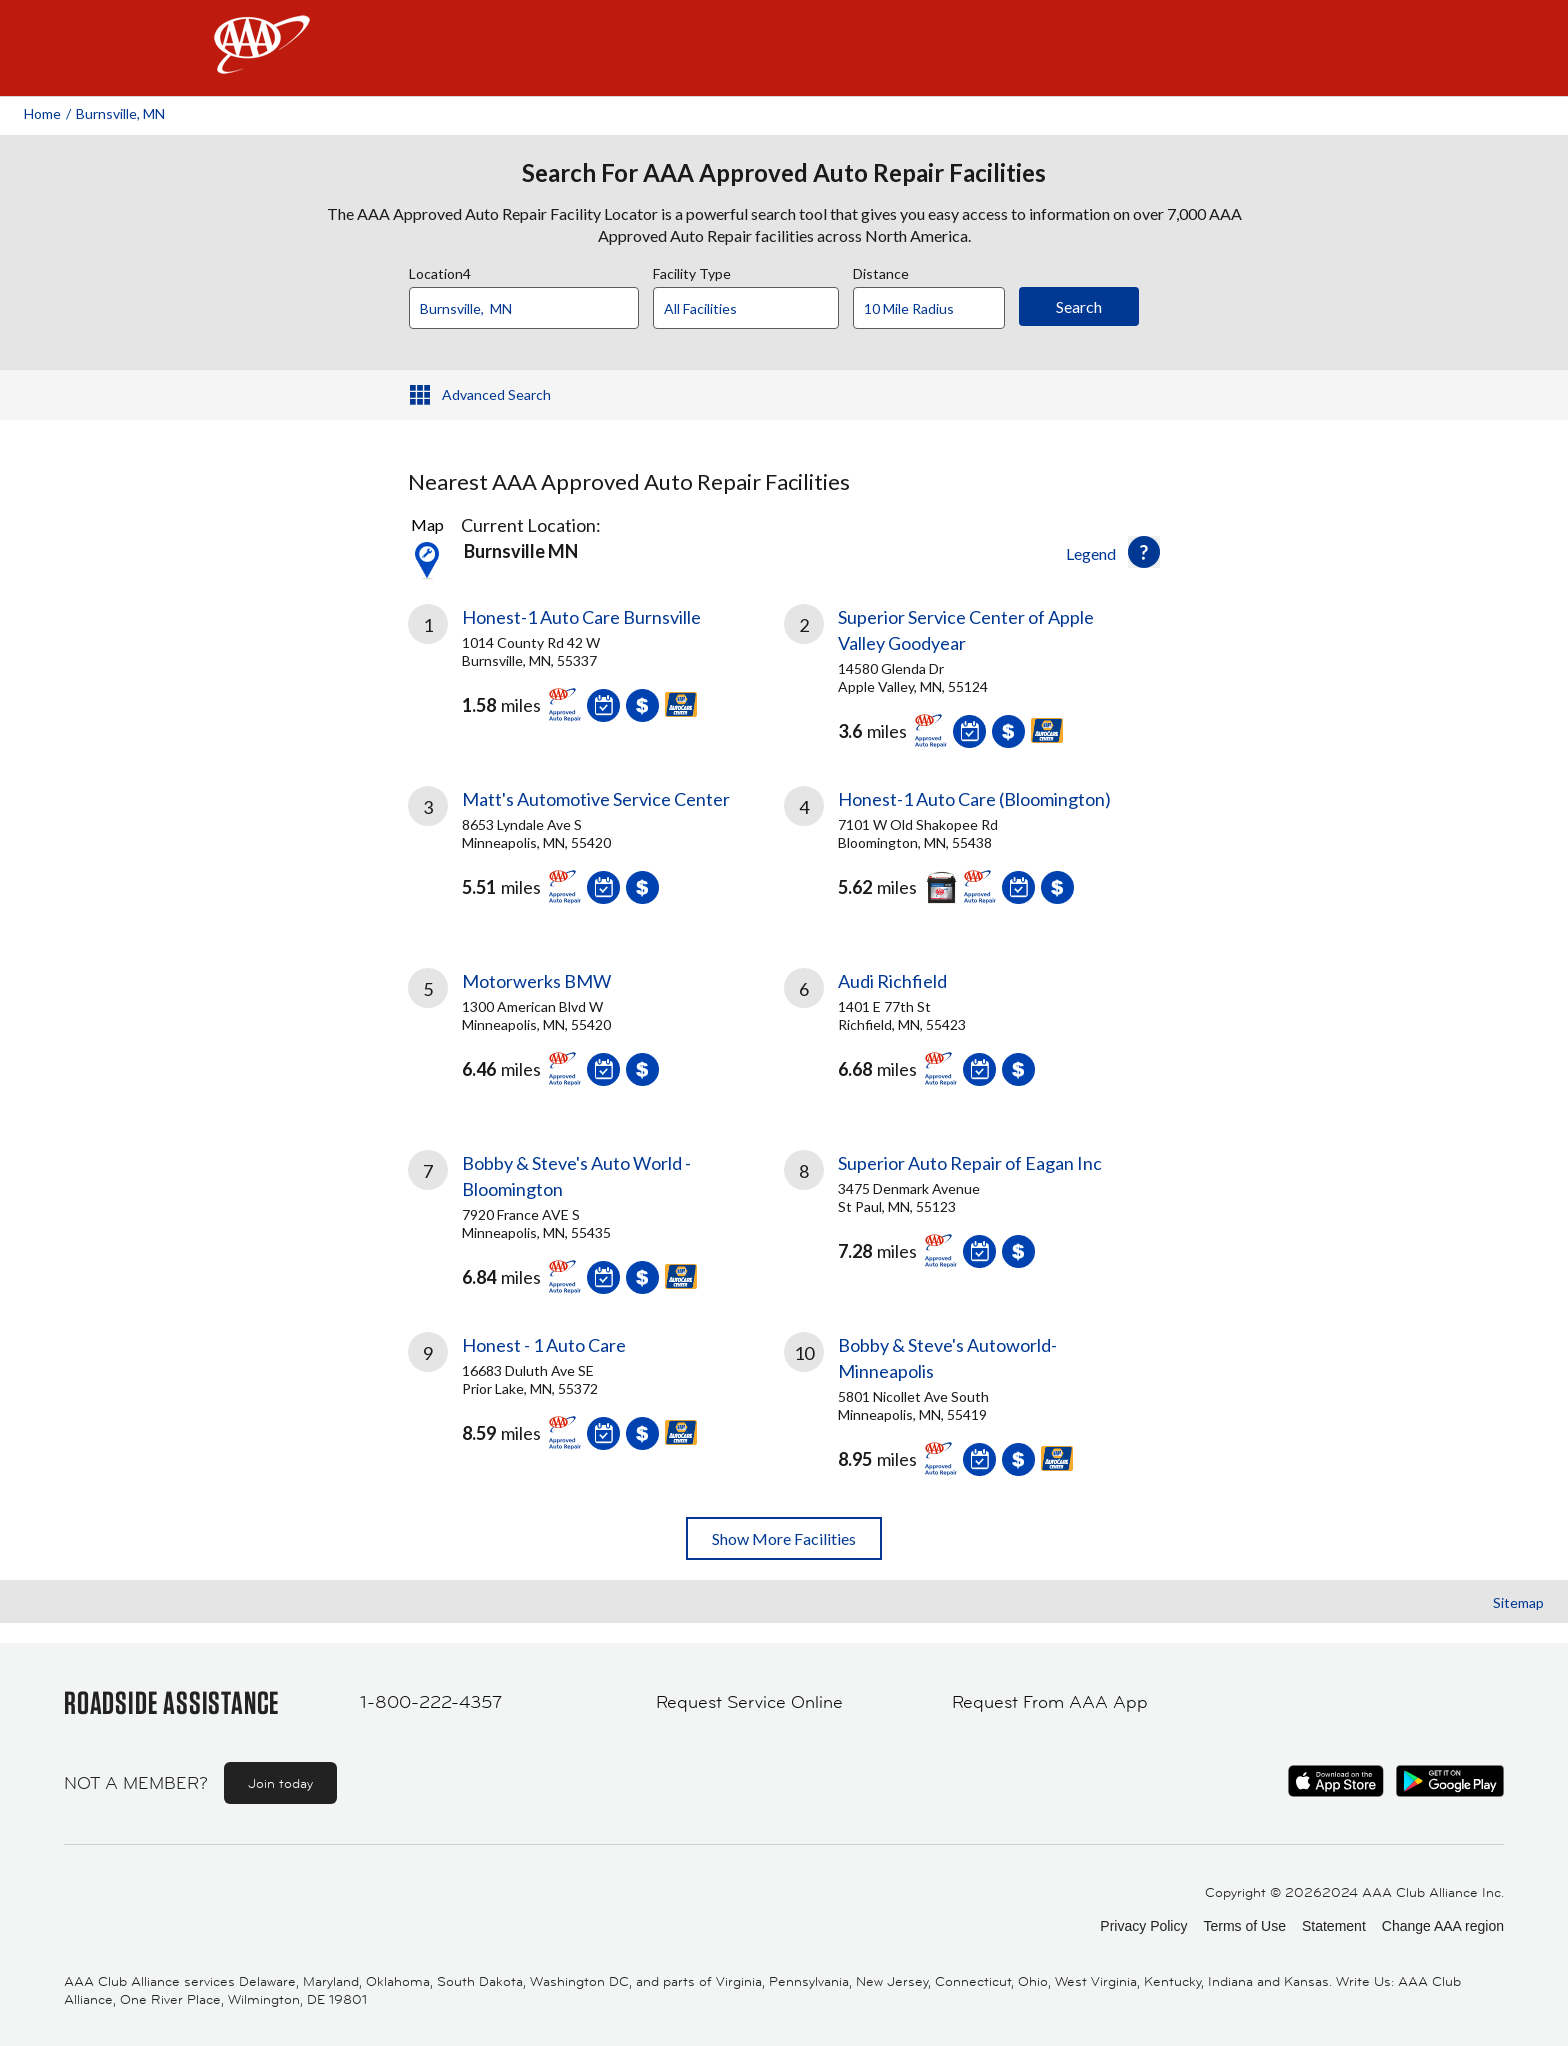 The width and height of the screenshot is (1568, 2046). What do you see at coordinates (524, 308) in the screenshot?
I see `[Location]` at bounding box center [524, 308].